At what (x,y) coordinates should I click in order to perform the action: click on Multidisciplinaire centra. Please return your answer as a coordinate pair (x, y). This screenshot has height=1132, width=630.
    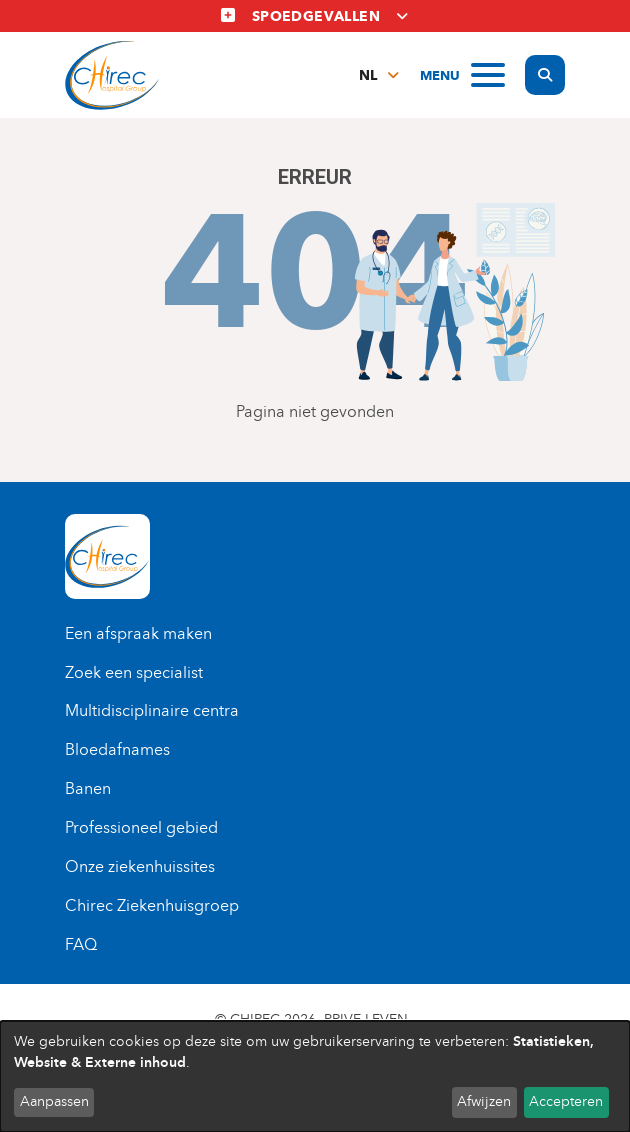
    Looking at the image, I should click on (152, 710).